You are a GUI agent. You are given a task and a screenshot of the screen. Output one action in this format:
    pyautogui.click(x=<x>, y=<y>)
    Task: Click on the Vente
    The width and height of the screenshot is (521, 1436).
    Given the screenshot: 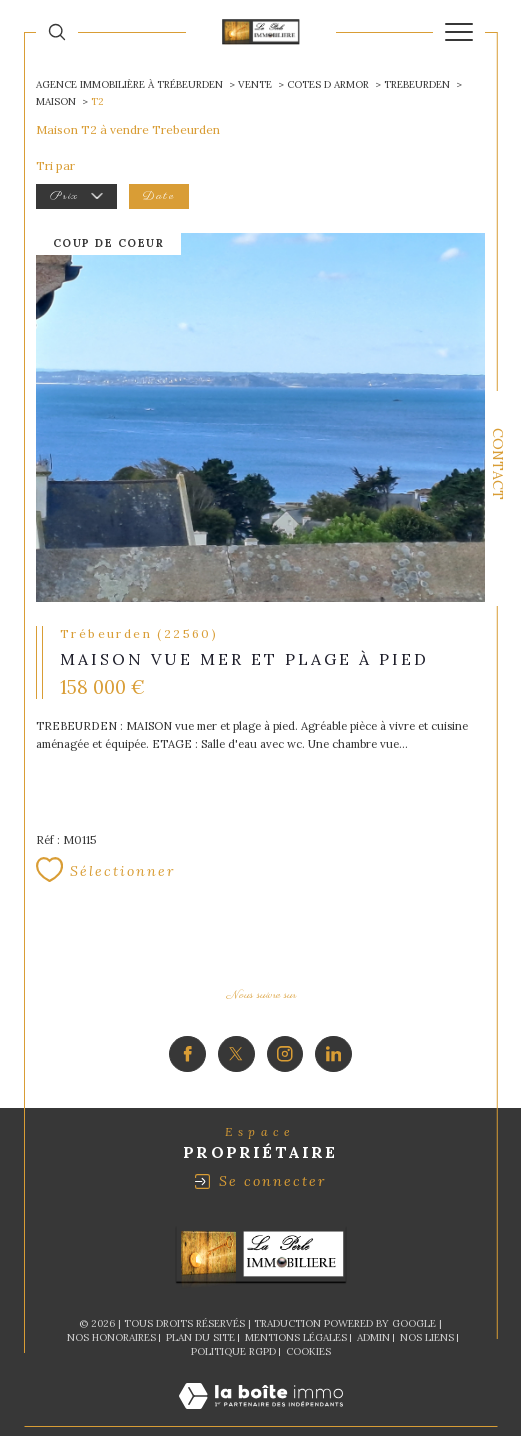 What is the action you would take?
    pyautogui.click(x=255, y=84)
    